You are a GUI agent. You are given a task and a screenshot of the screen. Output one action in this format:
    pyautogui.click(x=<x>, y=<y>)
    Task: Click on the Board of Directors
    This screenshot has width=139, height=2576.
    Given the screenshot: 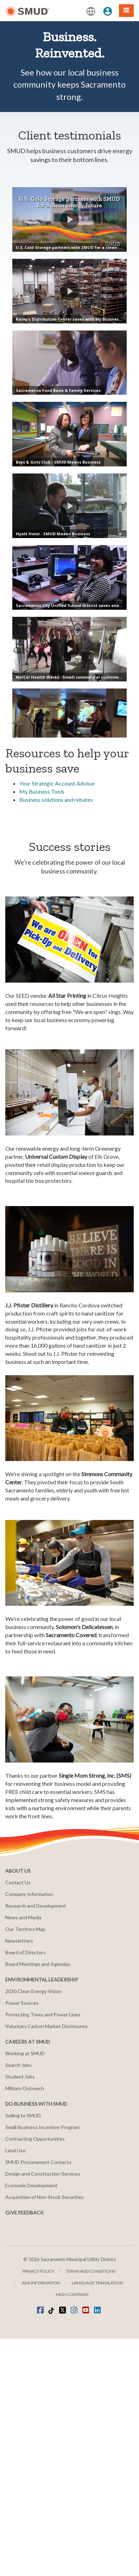 What is the action you would take?
    pyautogui.click(x=25, y=2190)
    